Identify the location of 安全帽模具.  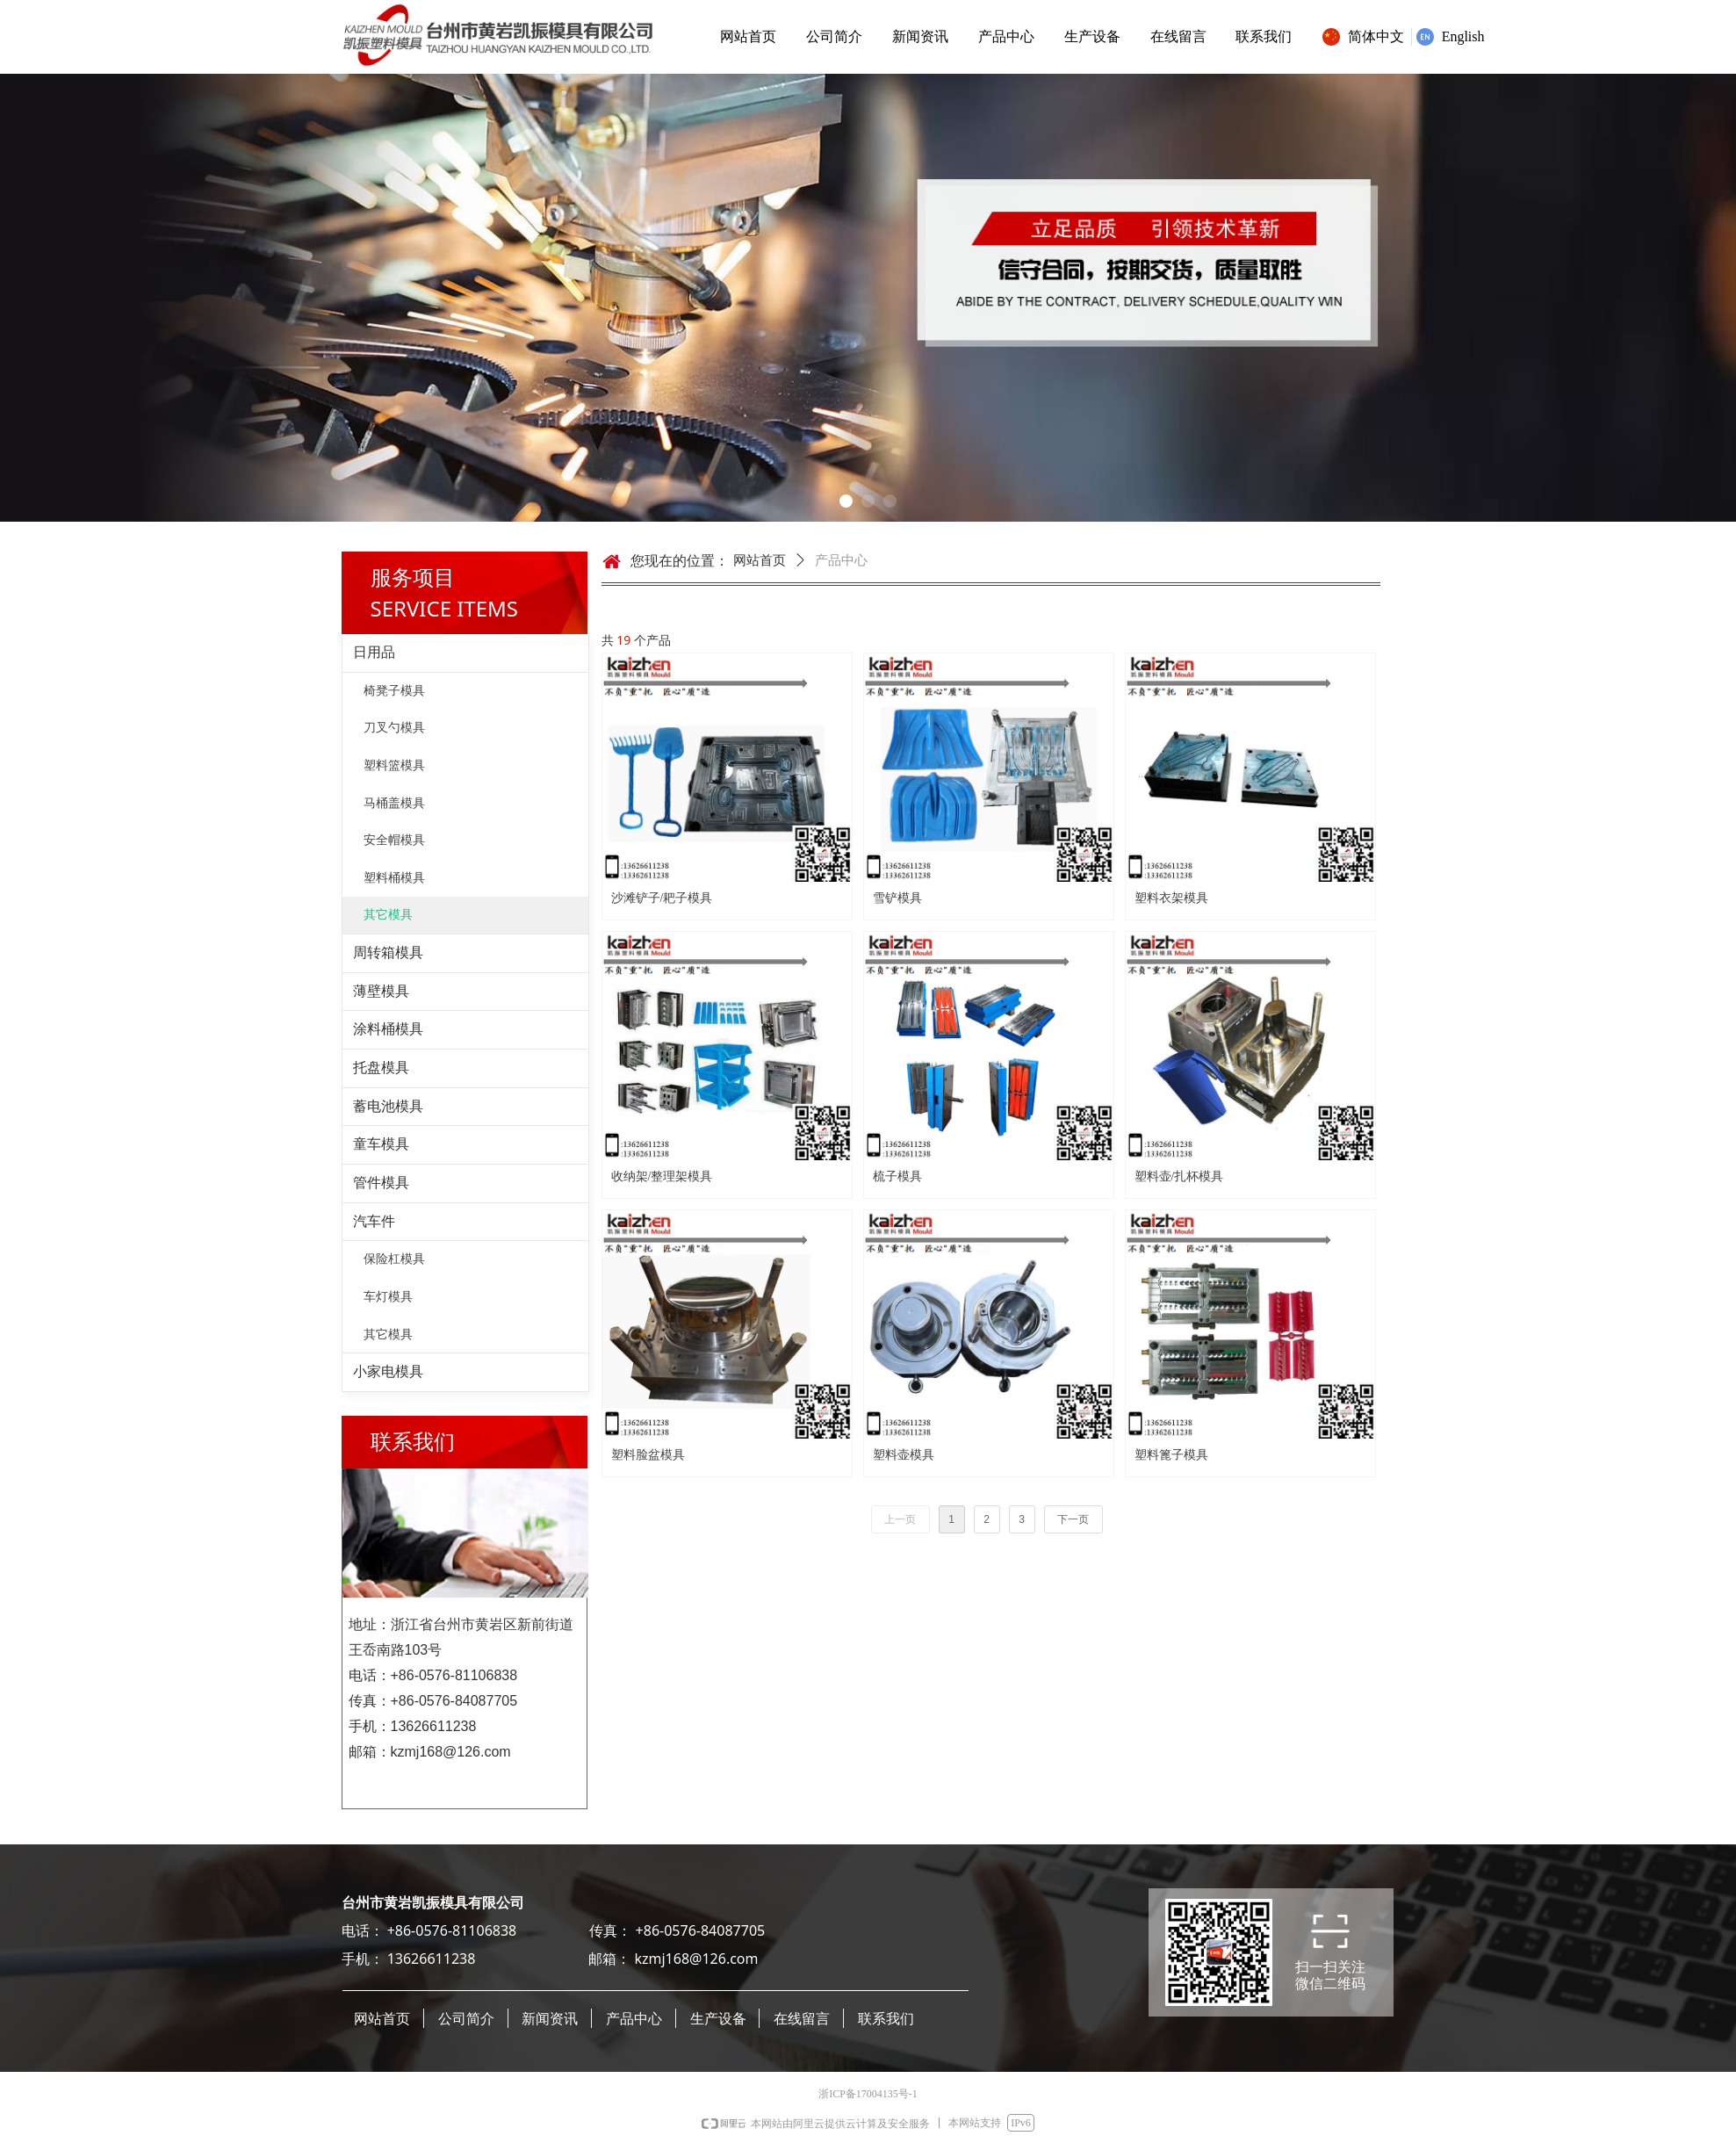
(394, 840).